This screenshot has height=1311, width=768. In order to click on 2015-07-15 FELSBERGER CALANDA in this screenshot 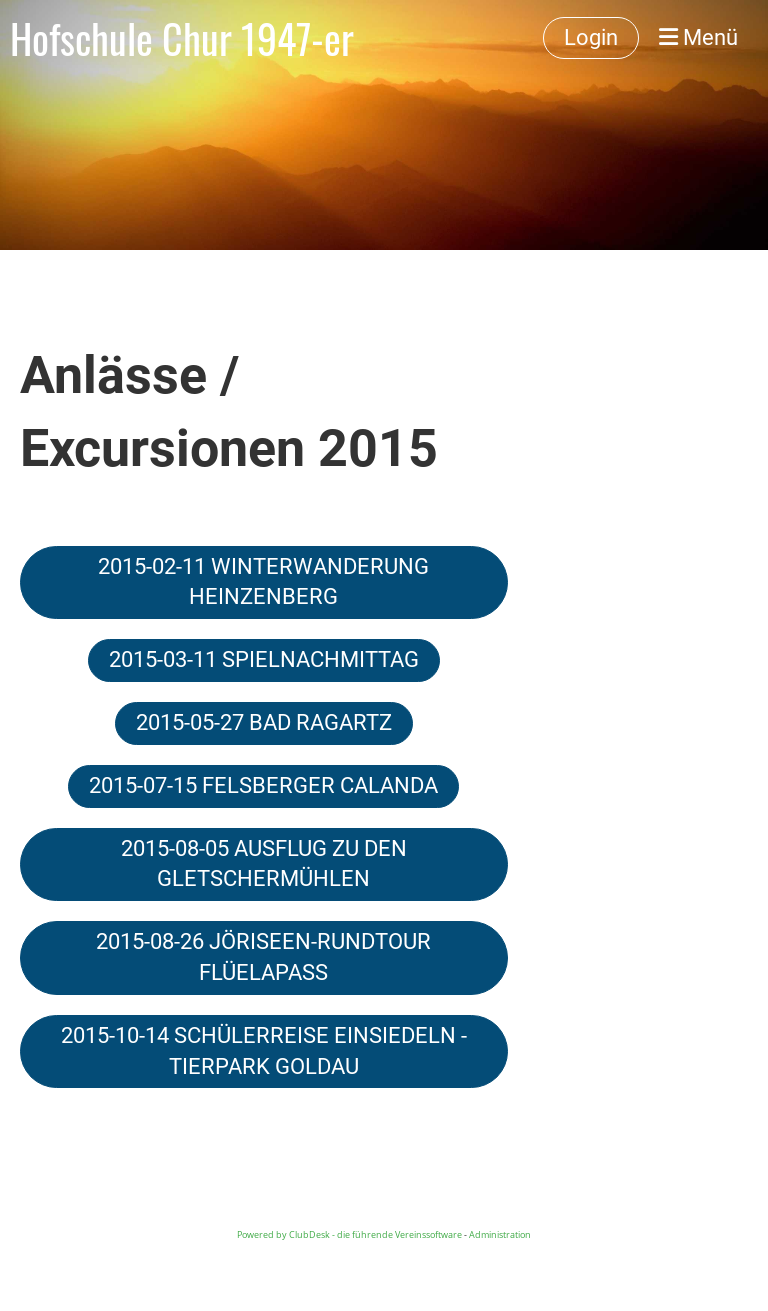, I will do `click(263, 785)`.